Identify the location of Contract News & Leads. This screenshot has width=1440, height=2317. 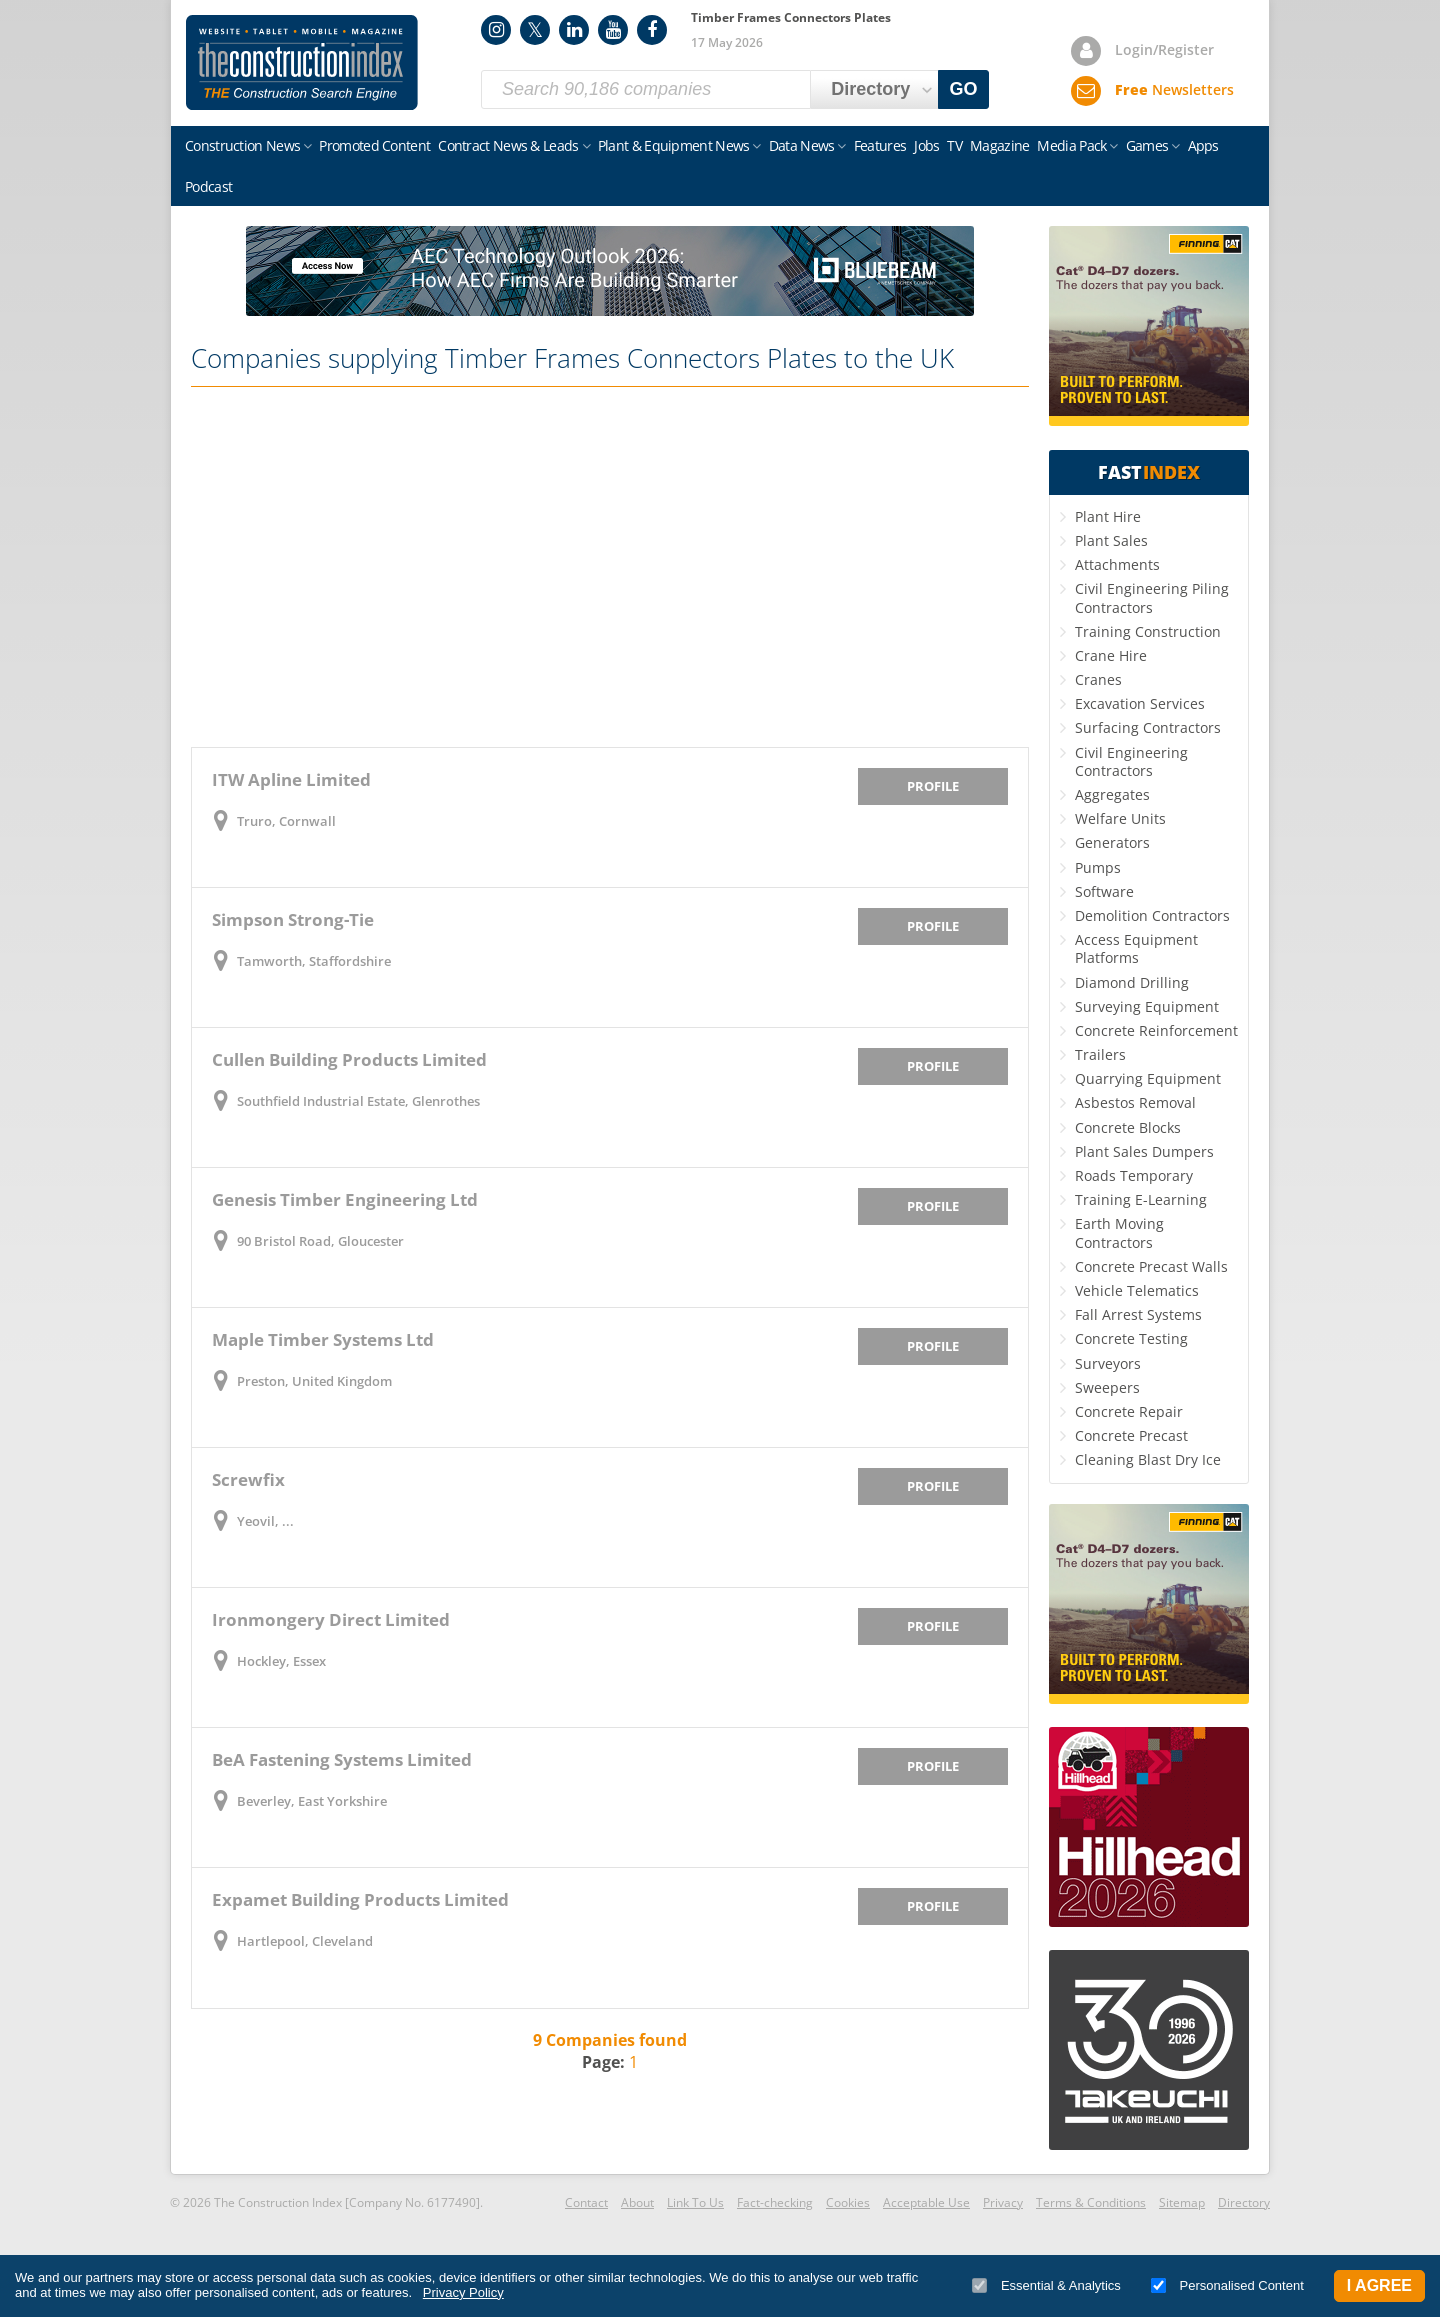
(508, 145).